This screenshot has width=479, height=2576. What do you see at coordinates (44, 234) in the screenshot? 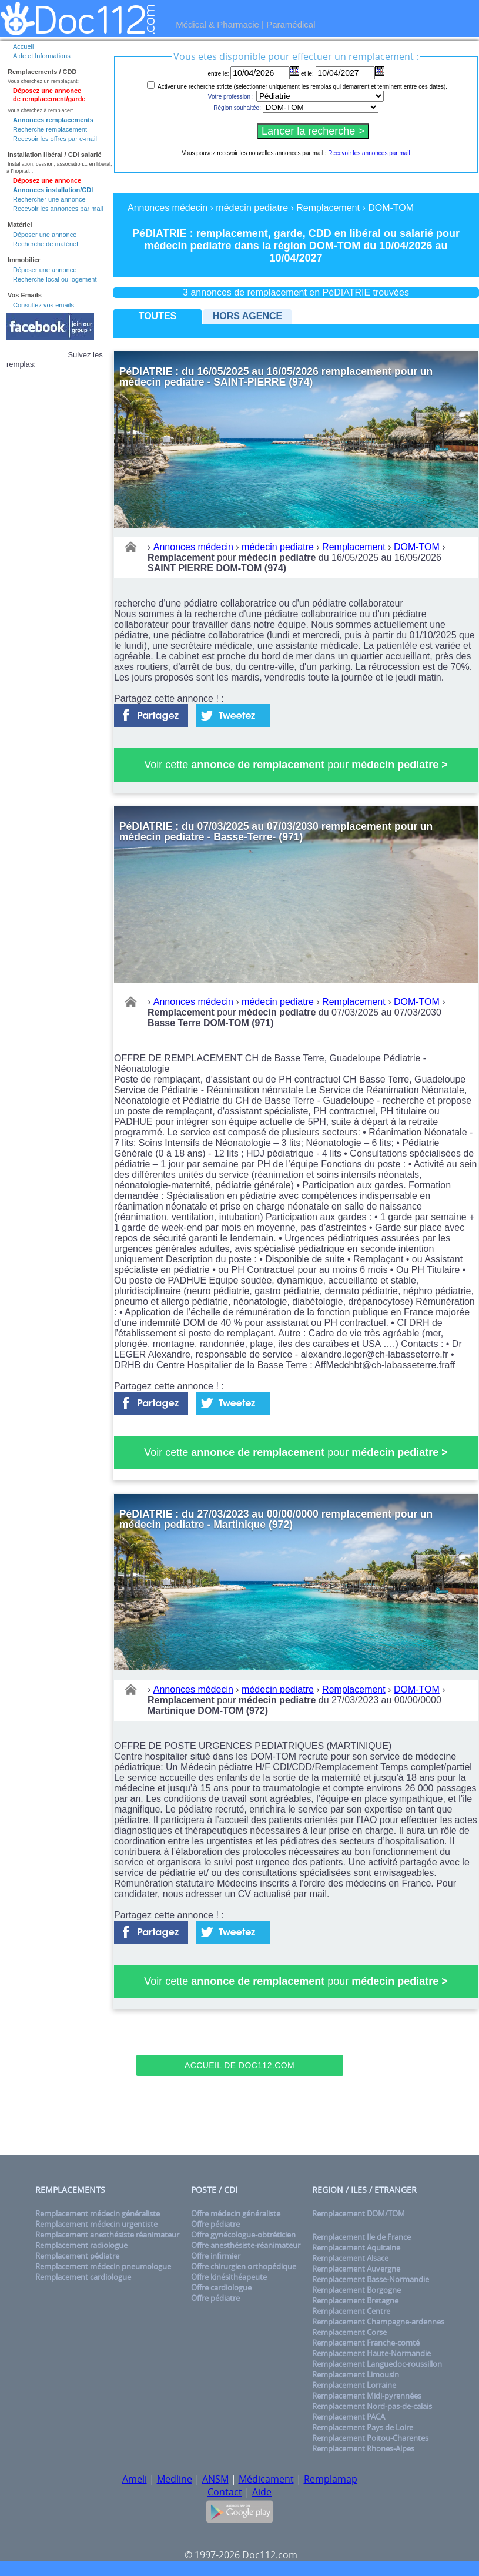
I see `Déposer une annonce` at bounding box center [44, 234].